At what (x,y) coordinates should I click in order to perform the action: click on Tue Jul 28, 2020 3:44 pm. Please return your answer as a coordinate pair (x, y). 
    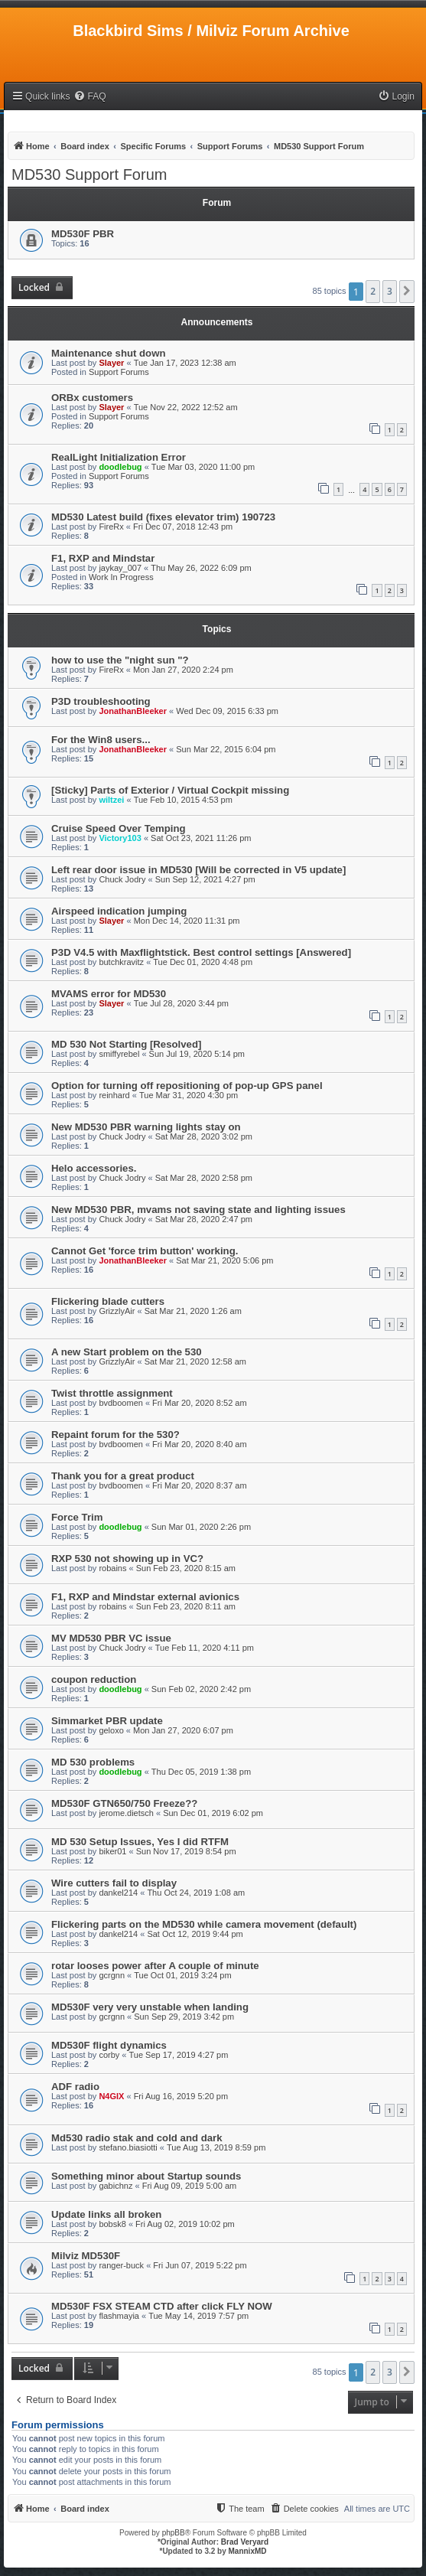
    Looking at the image, I should click on (181, 1003).